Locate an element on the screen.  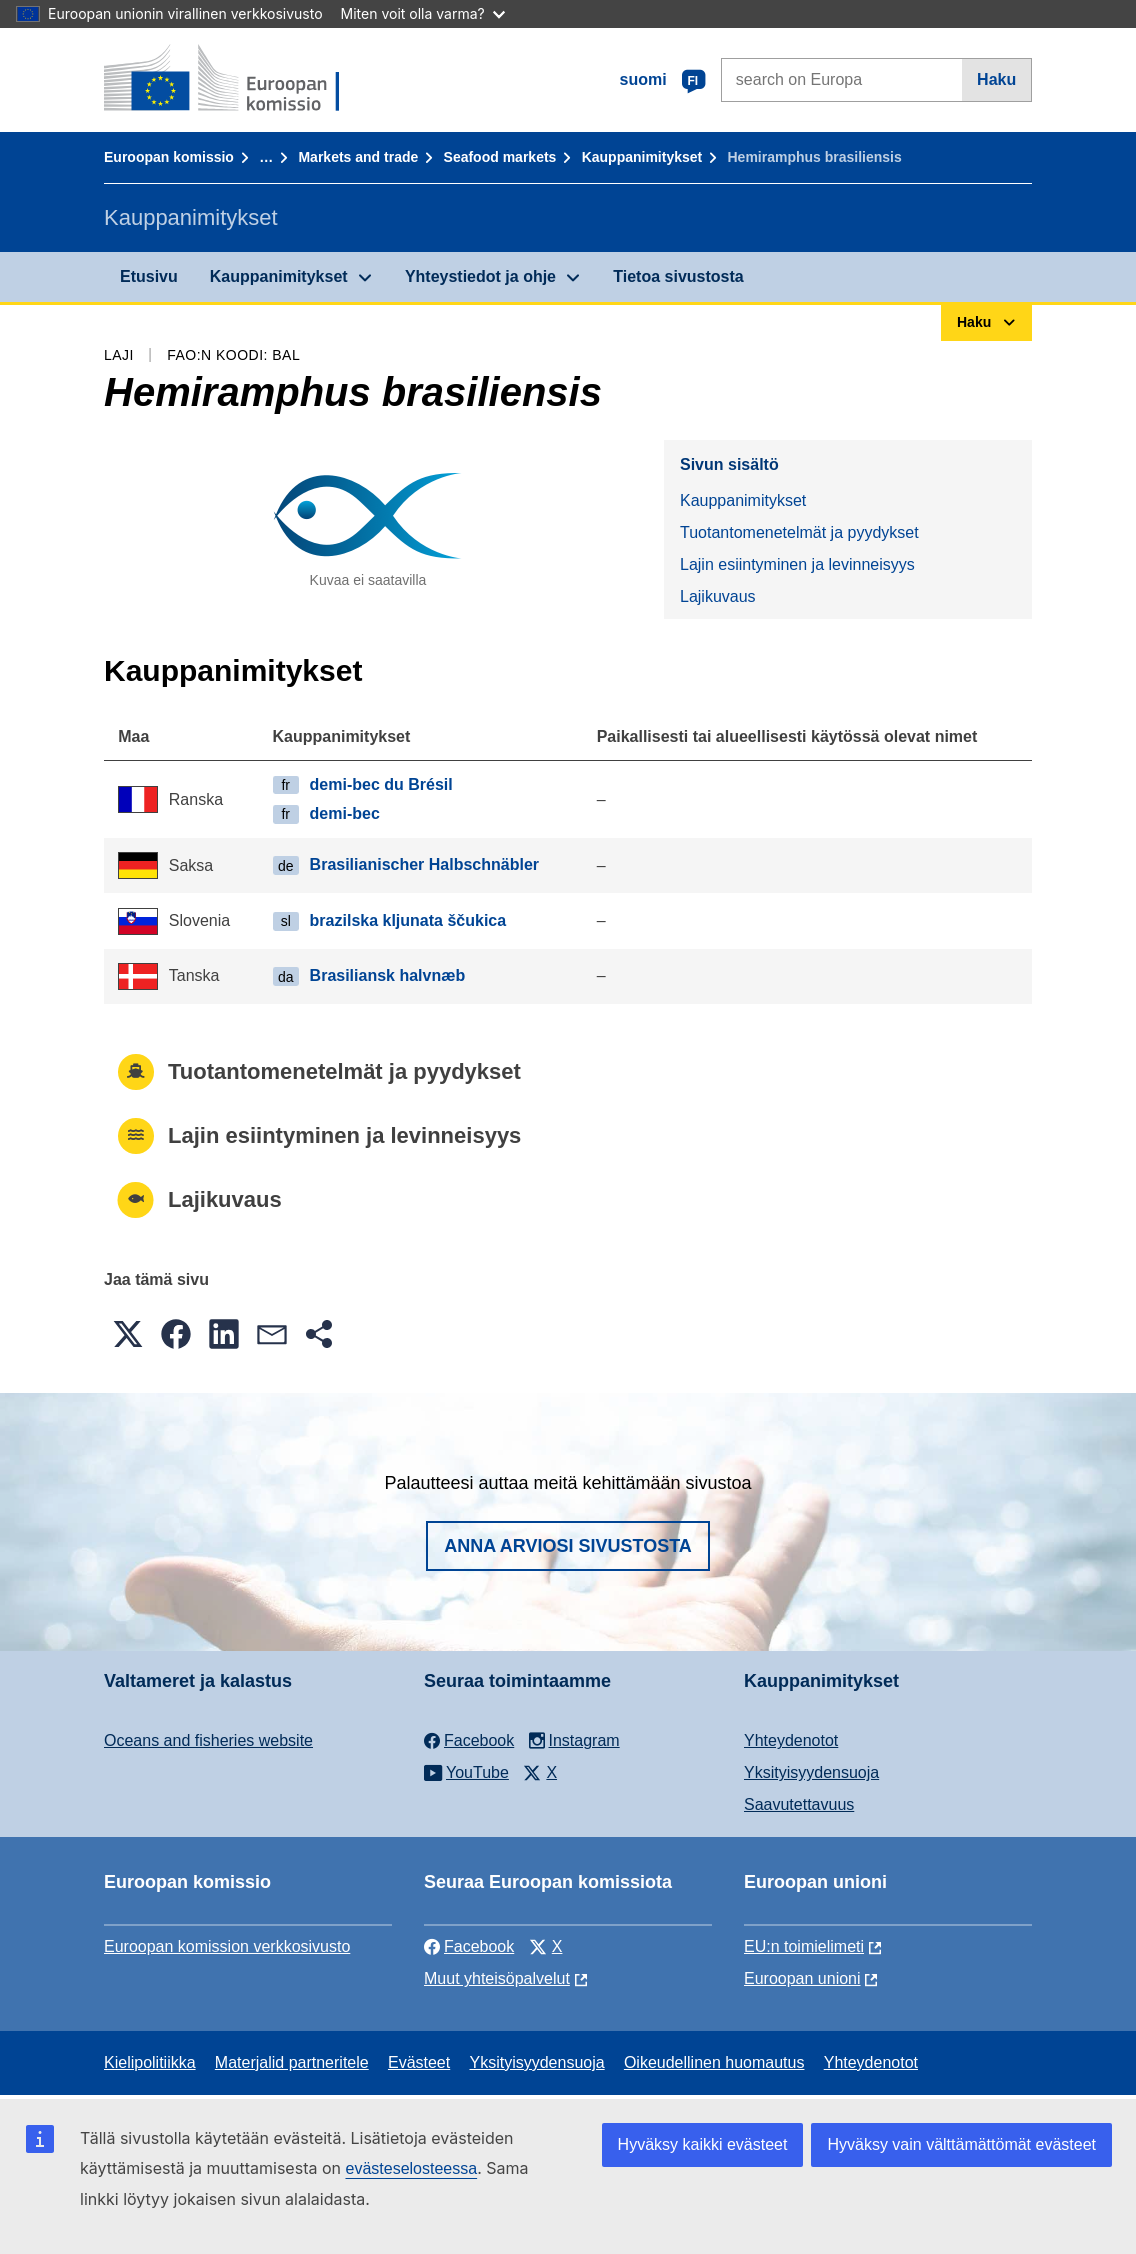
Evästeet is located at coordinates (419, 2062).